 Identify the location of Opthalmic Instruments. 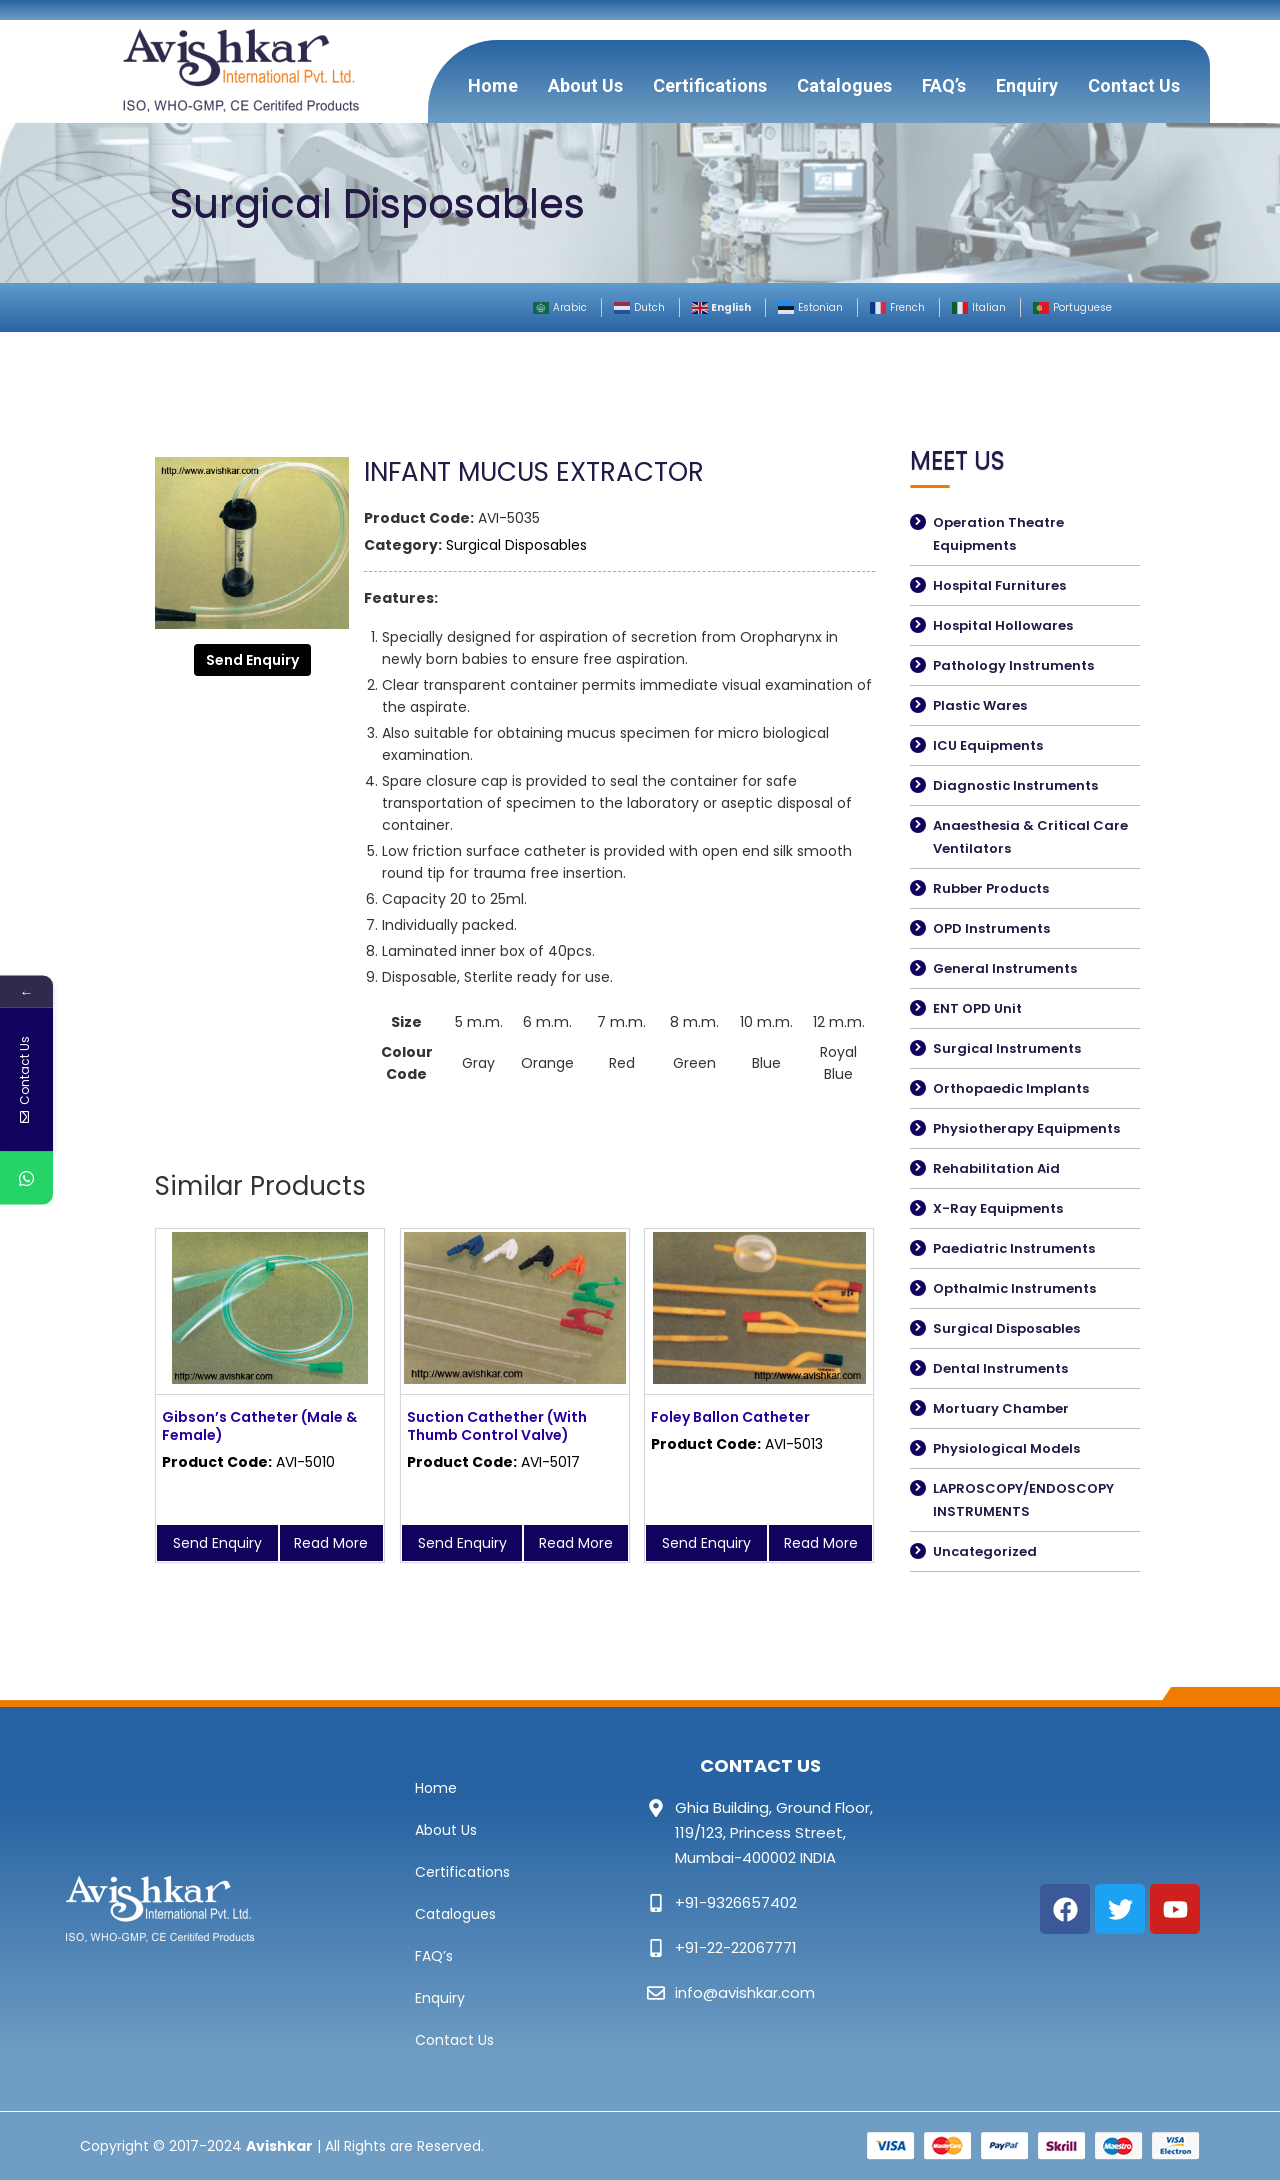
(1014, 1288).